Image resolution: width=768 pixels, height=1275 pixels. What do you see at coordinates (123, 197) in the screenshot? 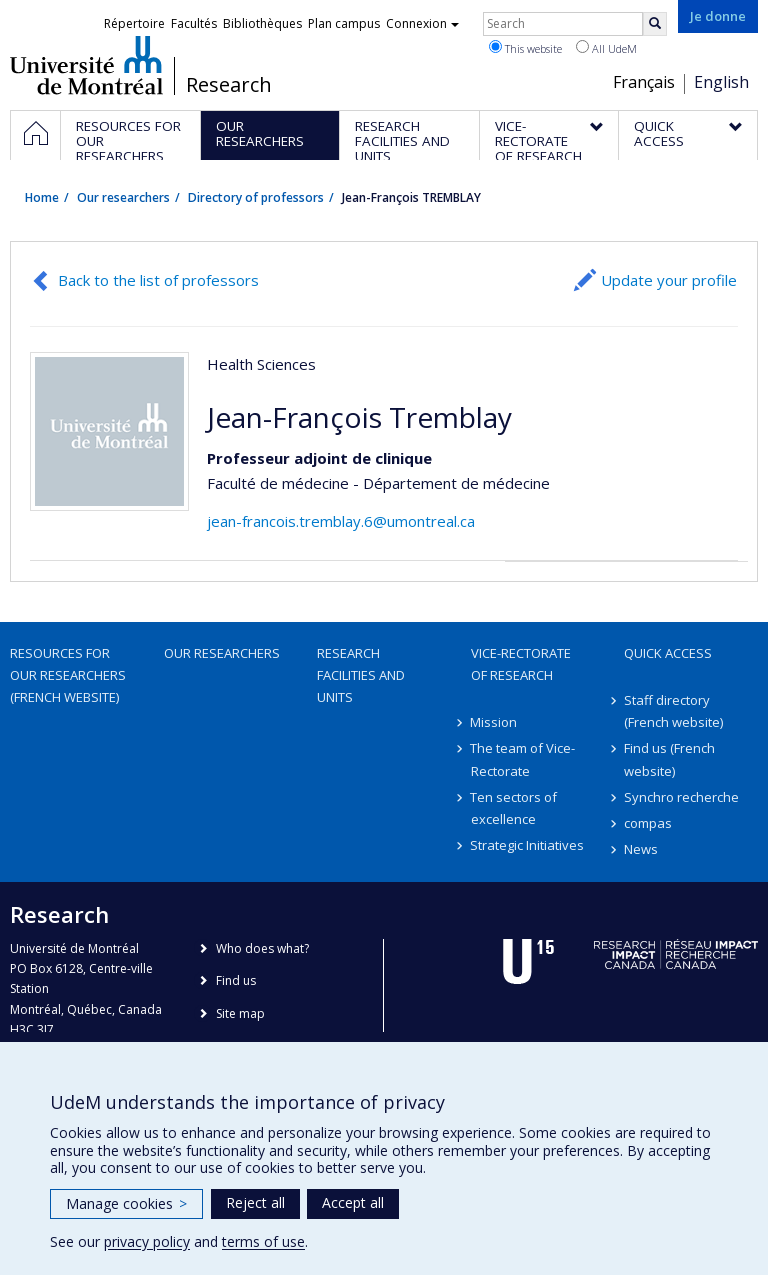
I see `Our researchers` at bounding box center [123, 197].